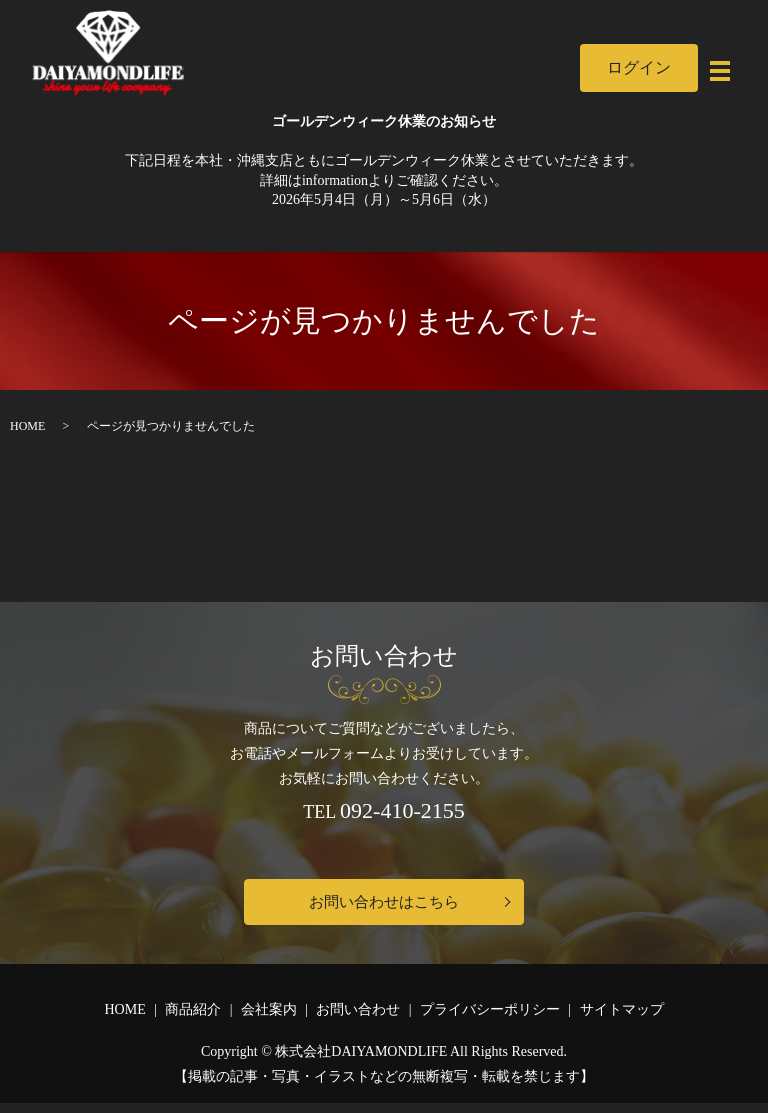 Image resolution: width=768 pixels, height=1113 pixels. What do you see at coordinates (27, 426) in the screenshot?
I see `HOME` at bounding box center [27, 426].